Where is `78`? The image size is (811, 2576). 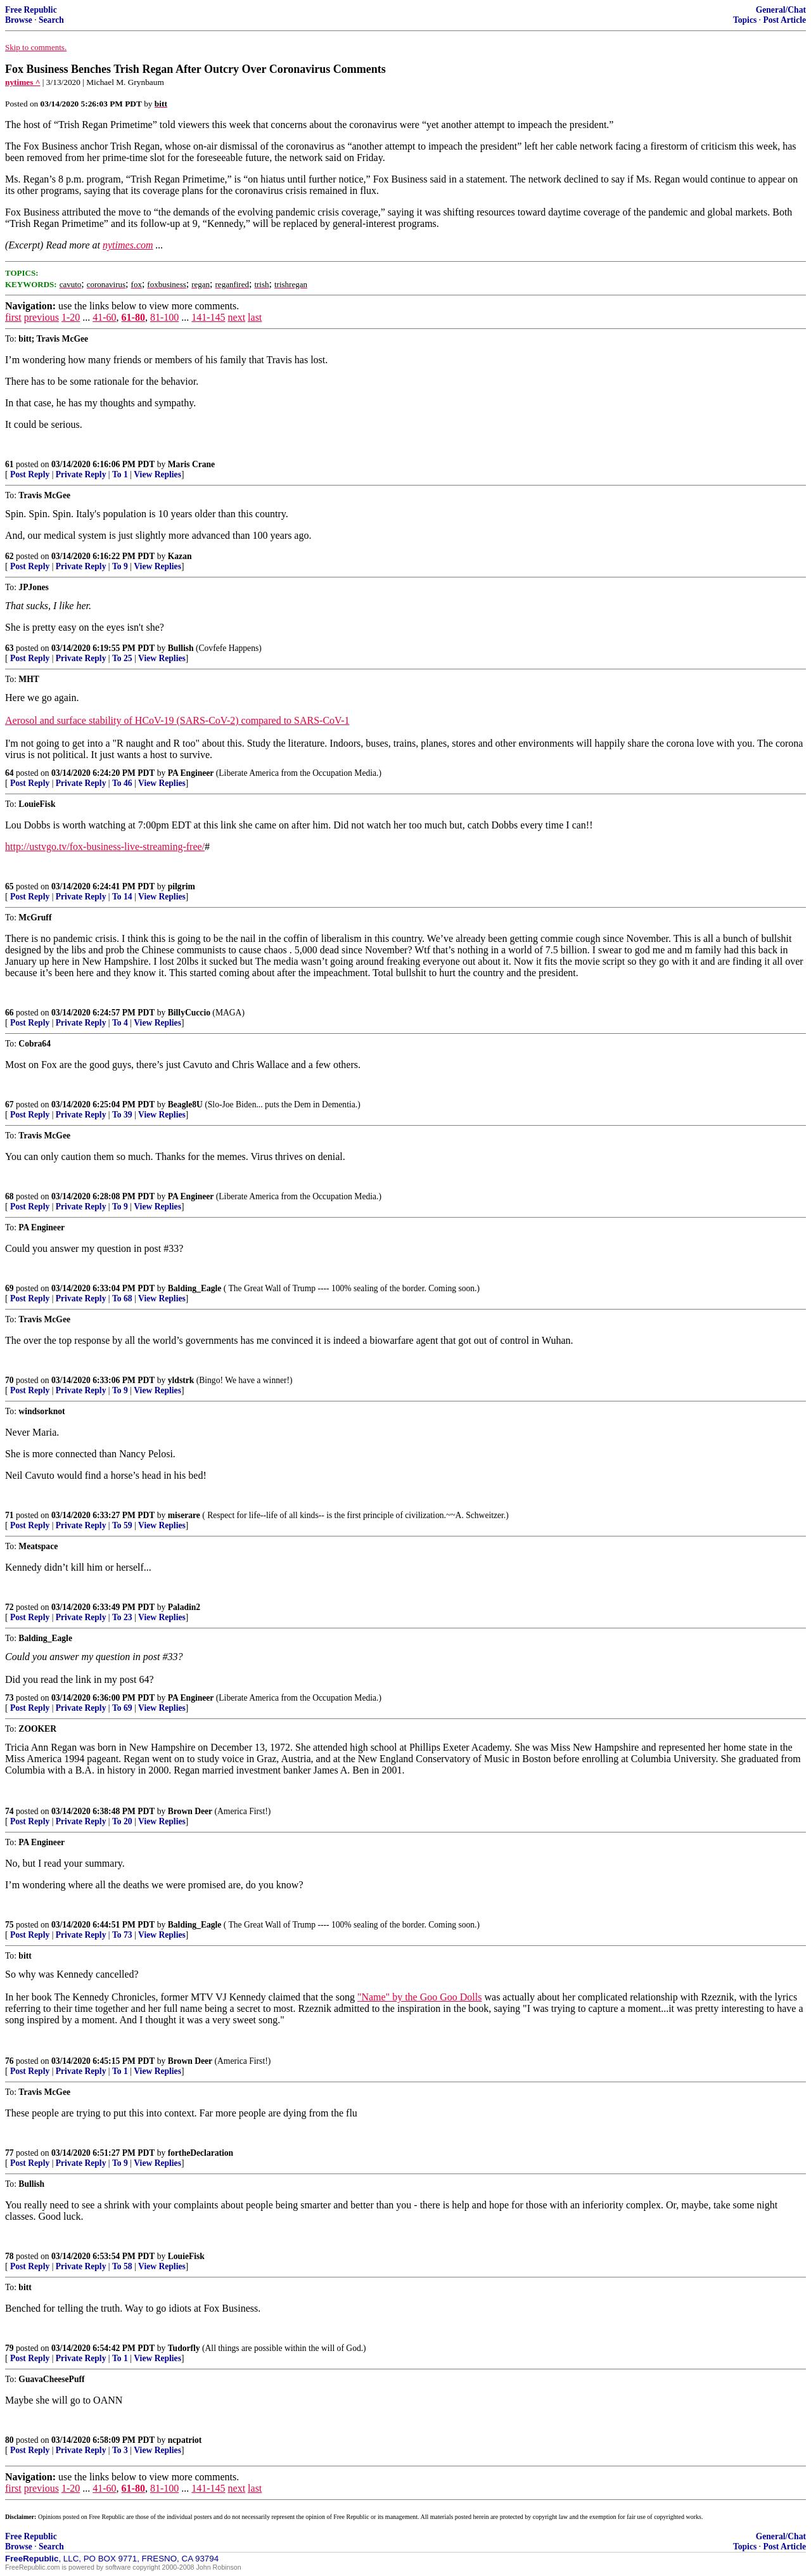 78 is located at coordinates (9, 2256).